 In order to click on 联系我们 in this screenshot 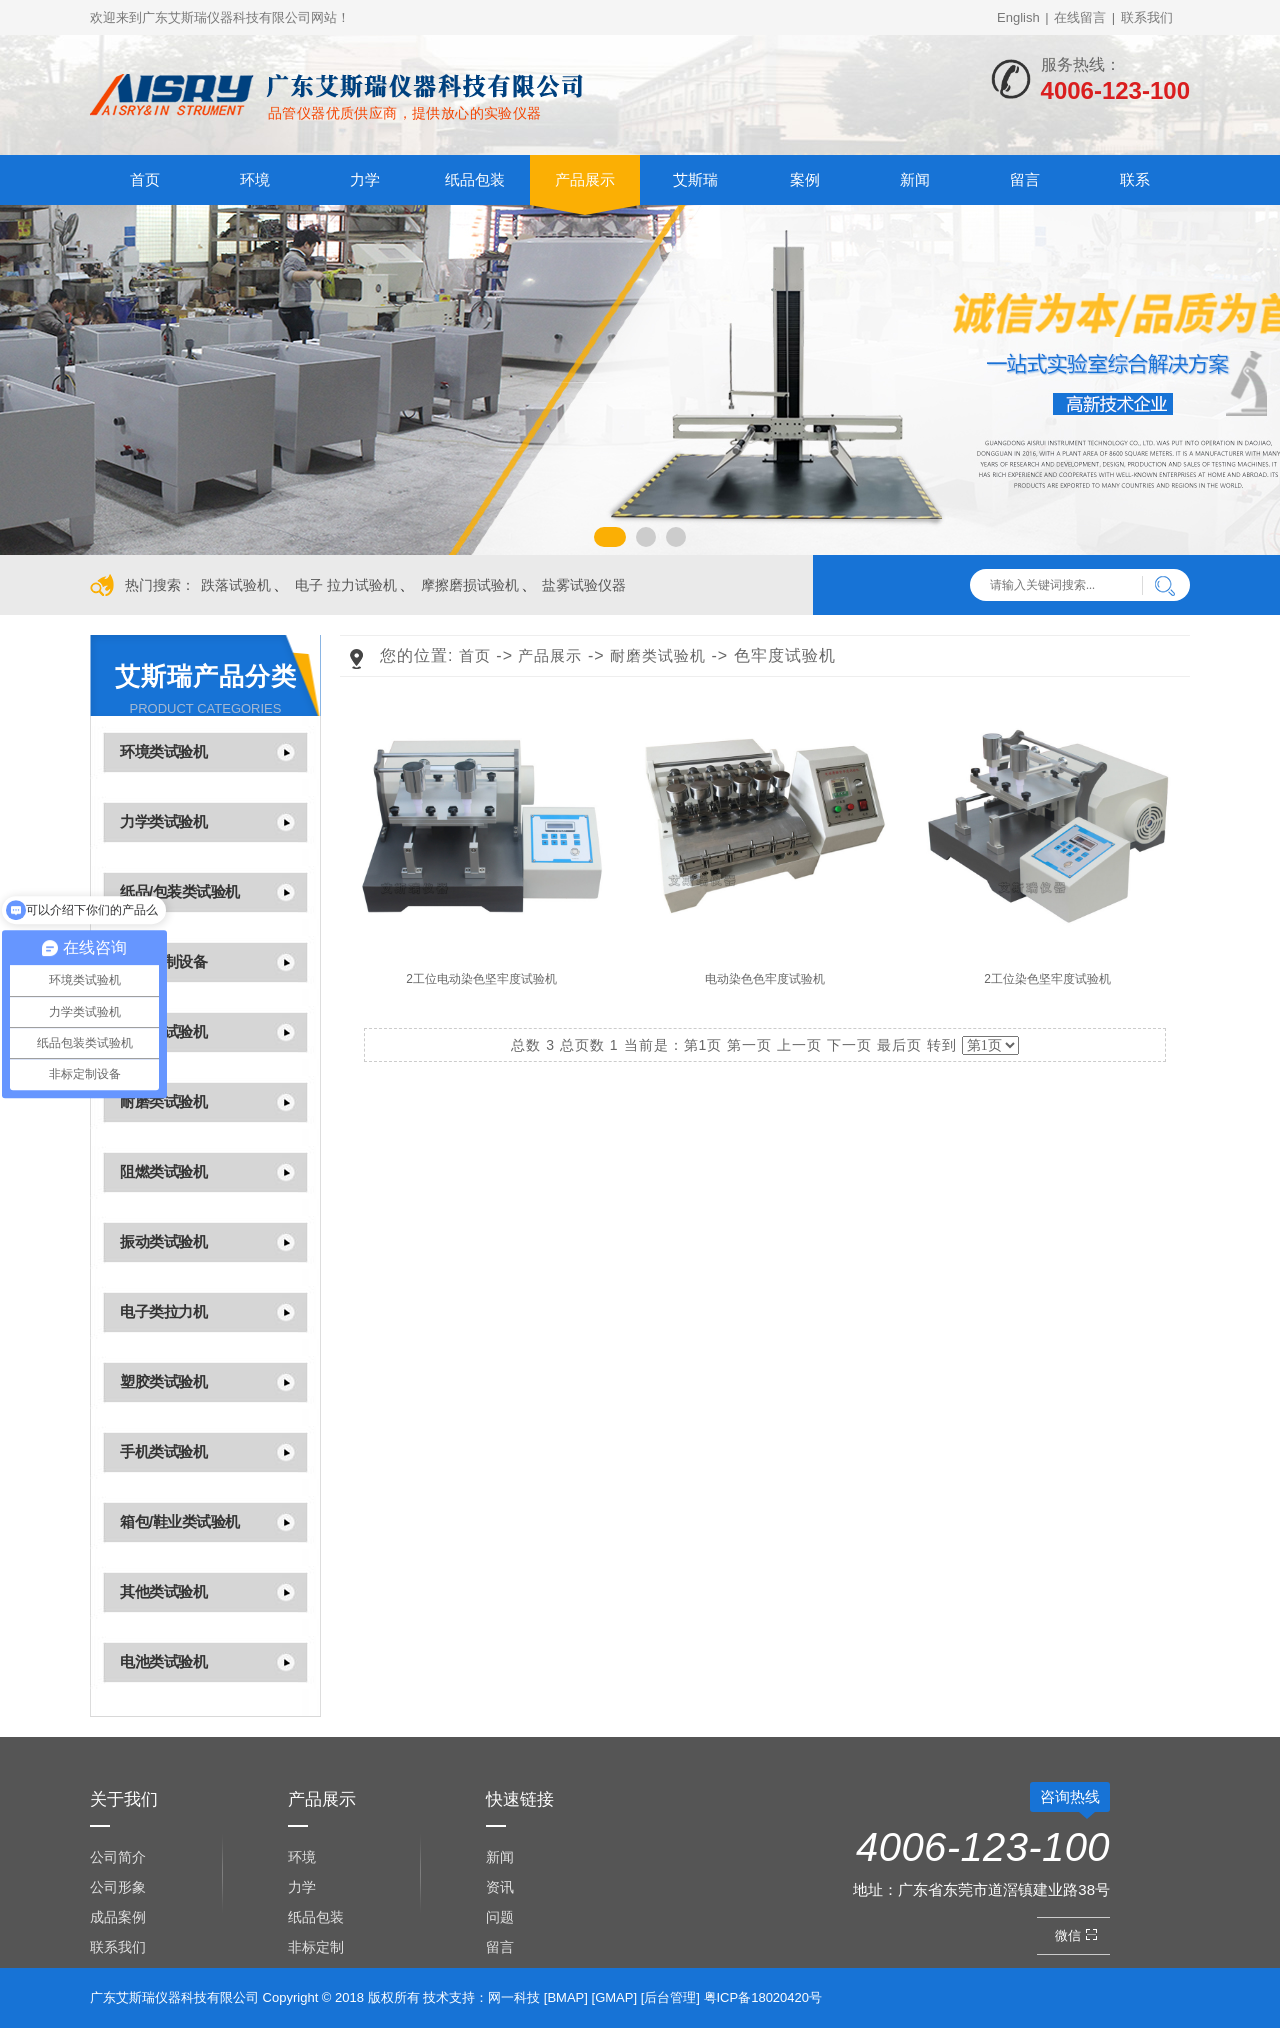, I will do `click(1147, 17)`.